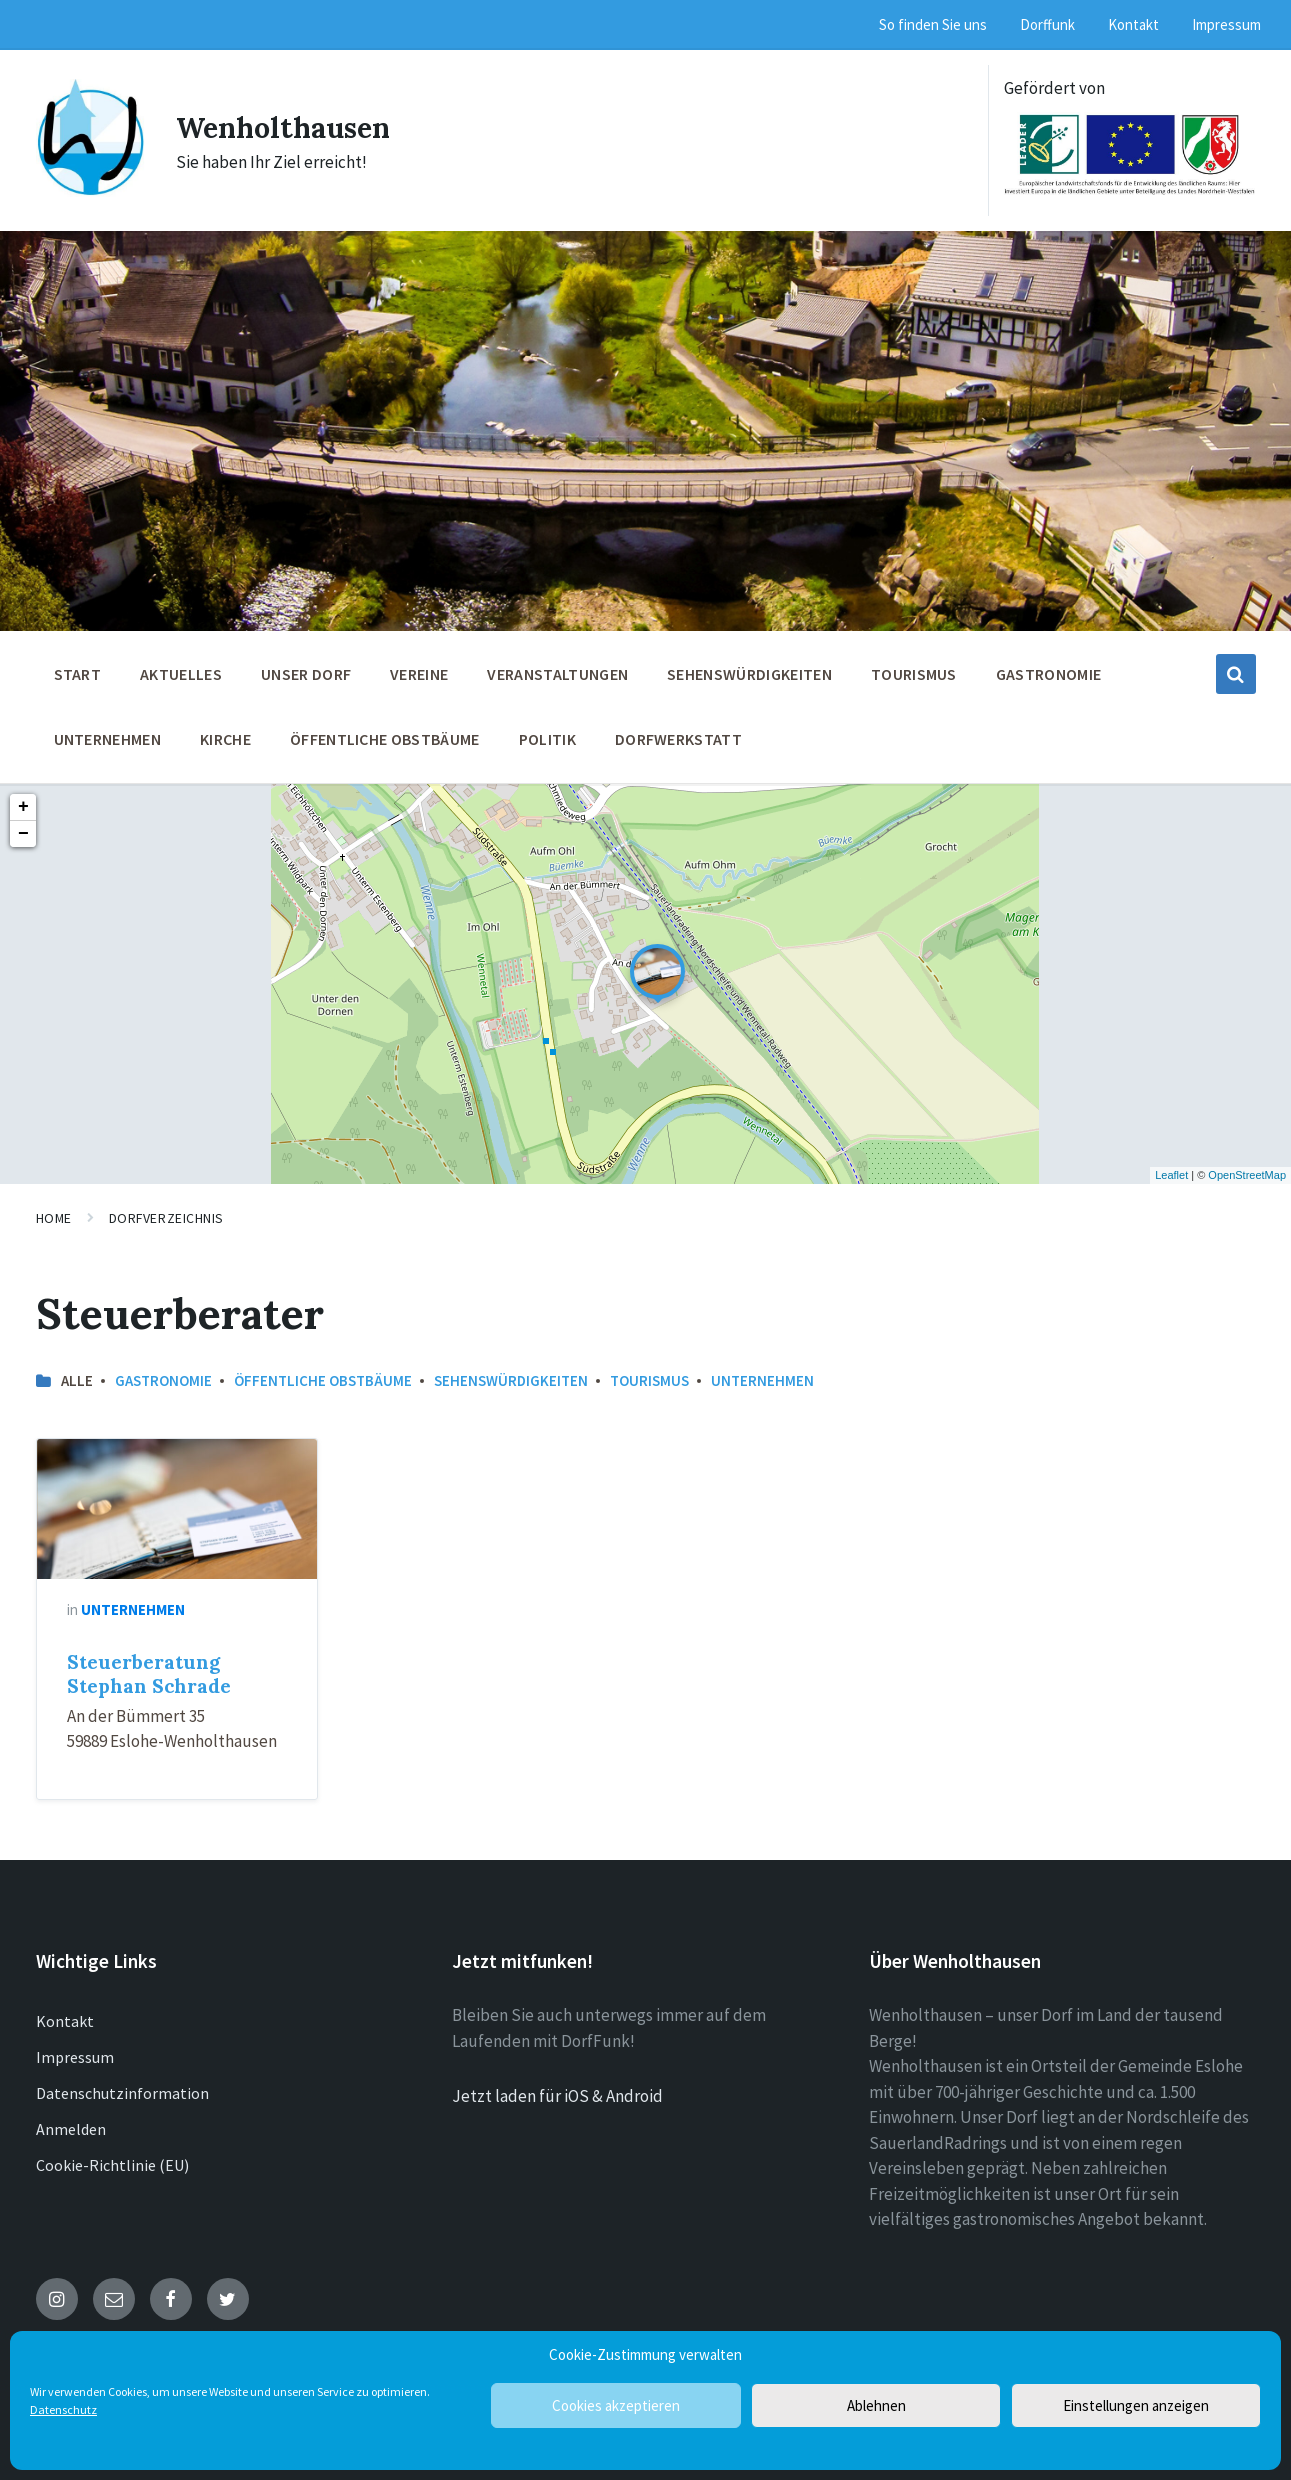 The width and height of the screenshot is (1291, 2480). What do you see at coordinates (933, 24) in the screenshot?
I see `So finden Sie uns [menuitem]` at bounding box center [933, 24].